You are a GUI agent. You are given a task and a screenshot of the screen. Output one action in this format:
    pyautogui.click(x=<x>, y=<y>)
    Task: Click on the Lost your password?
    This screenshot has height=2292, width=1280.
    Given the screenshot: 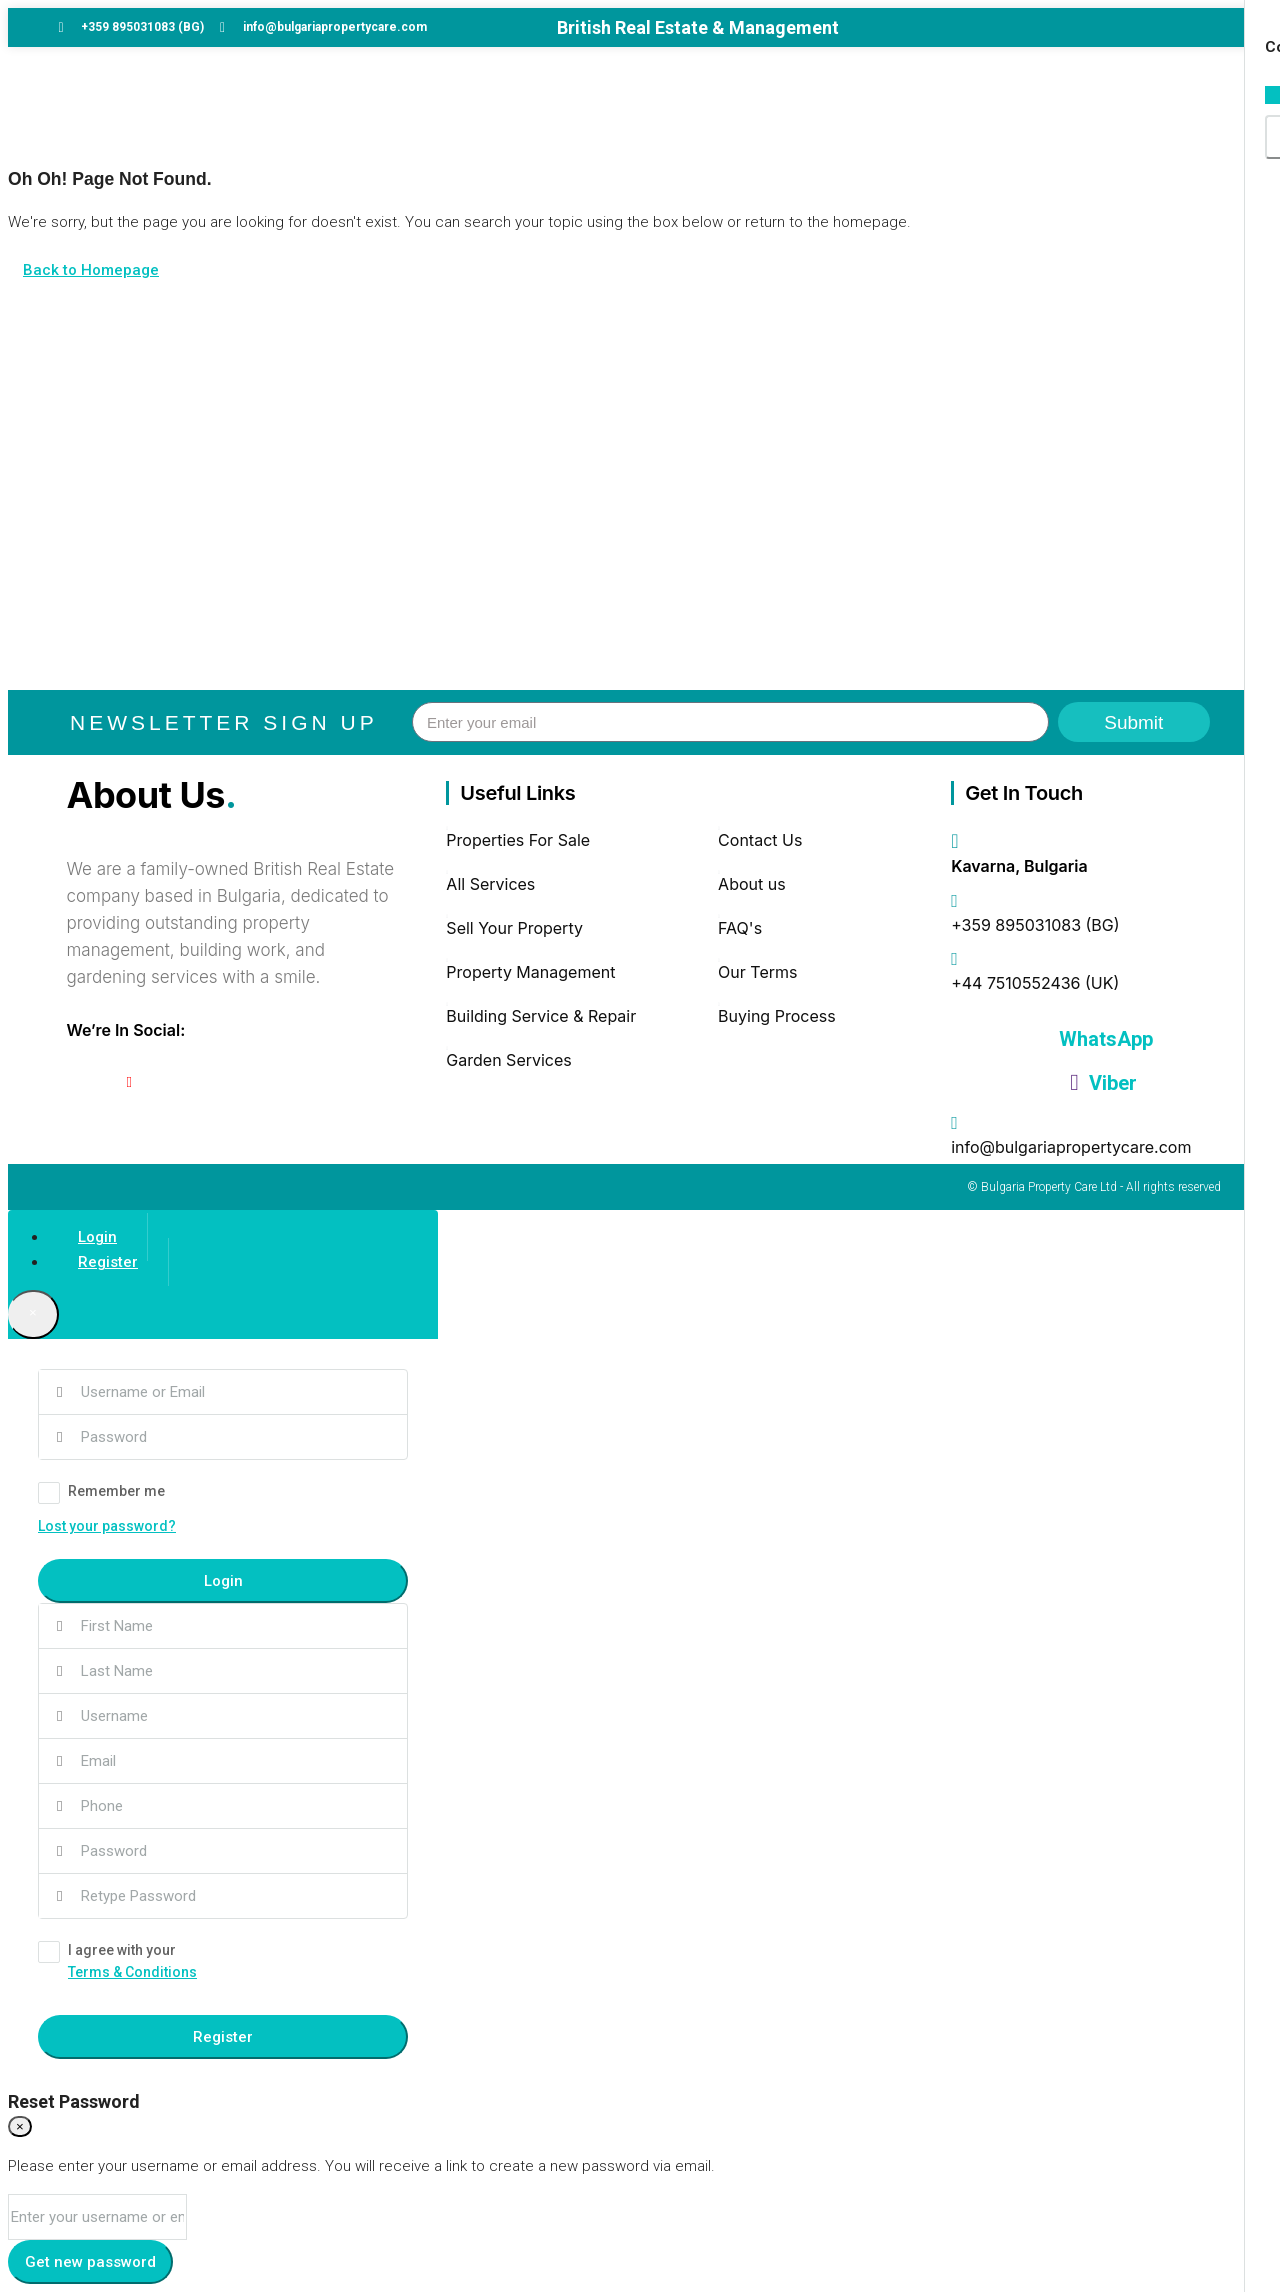 What is the action you would take?
    pyautogui.click(x=107, y=1526)
    